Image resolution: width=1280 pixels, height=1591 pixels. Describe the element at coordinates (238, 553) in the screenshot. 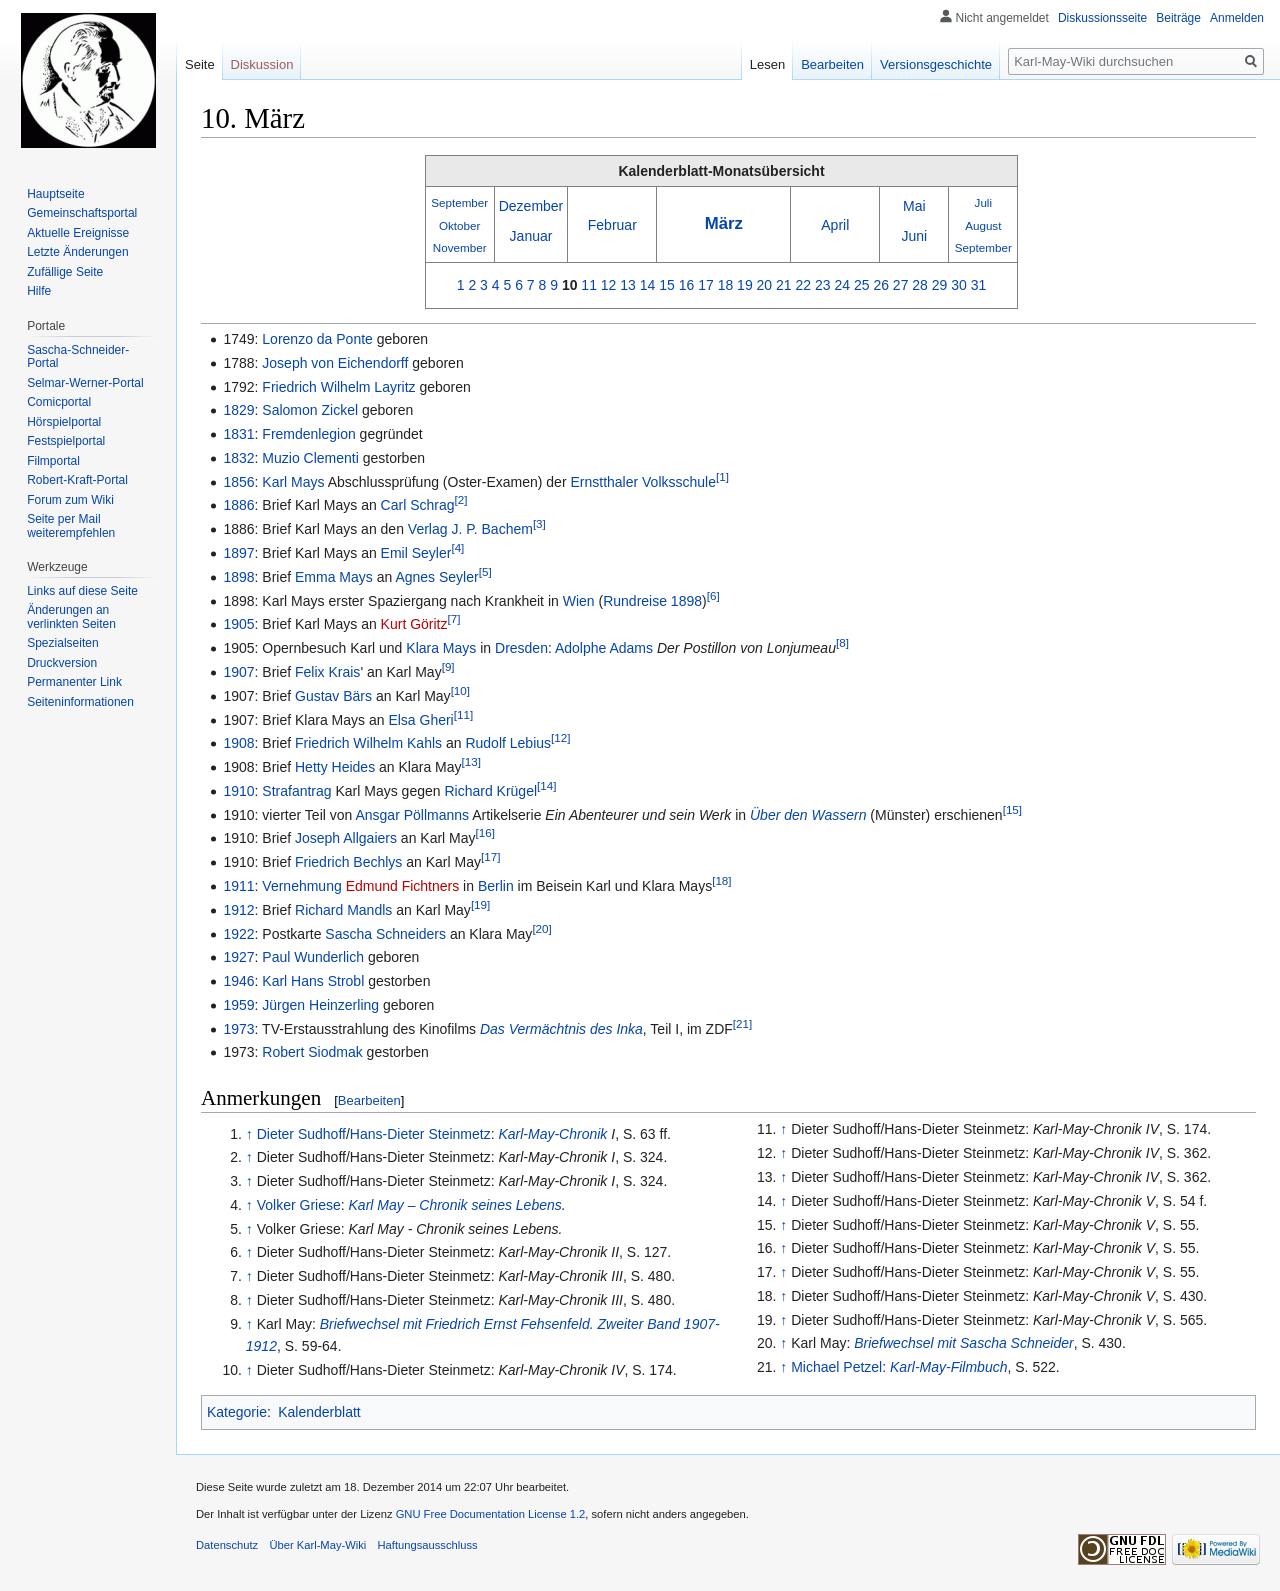

I see `1897` at that location.